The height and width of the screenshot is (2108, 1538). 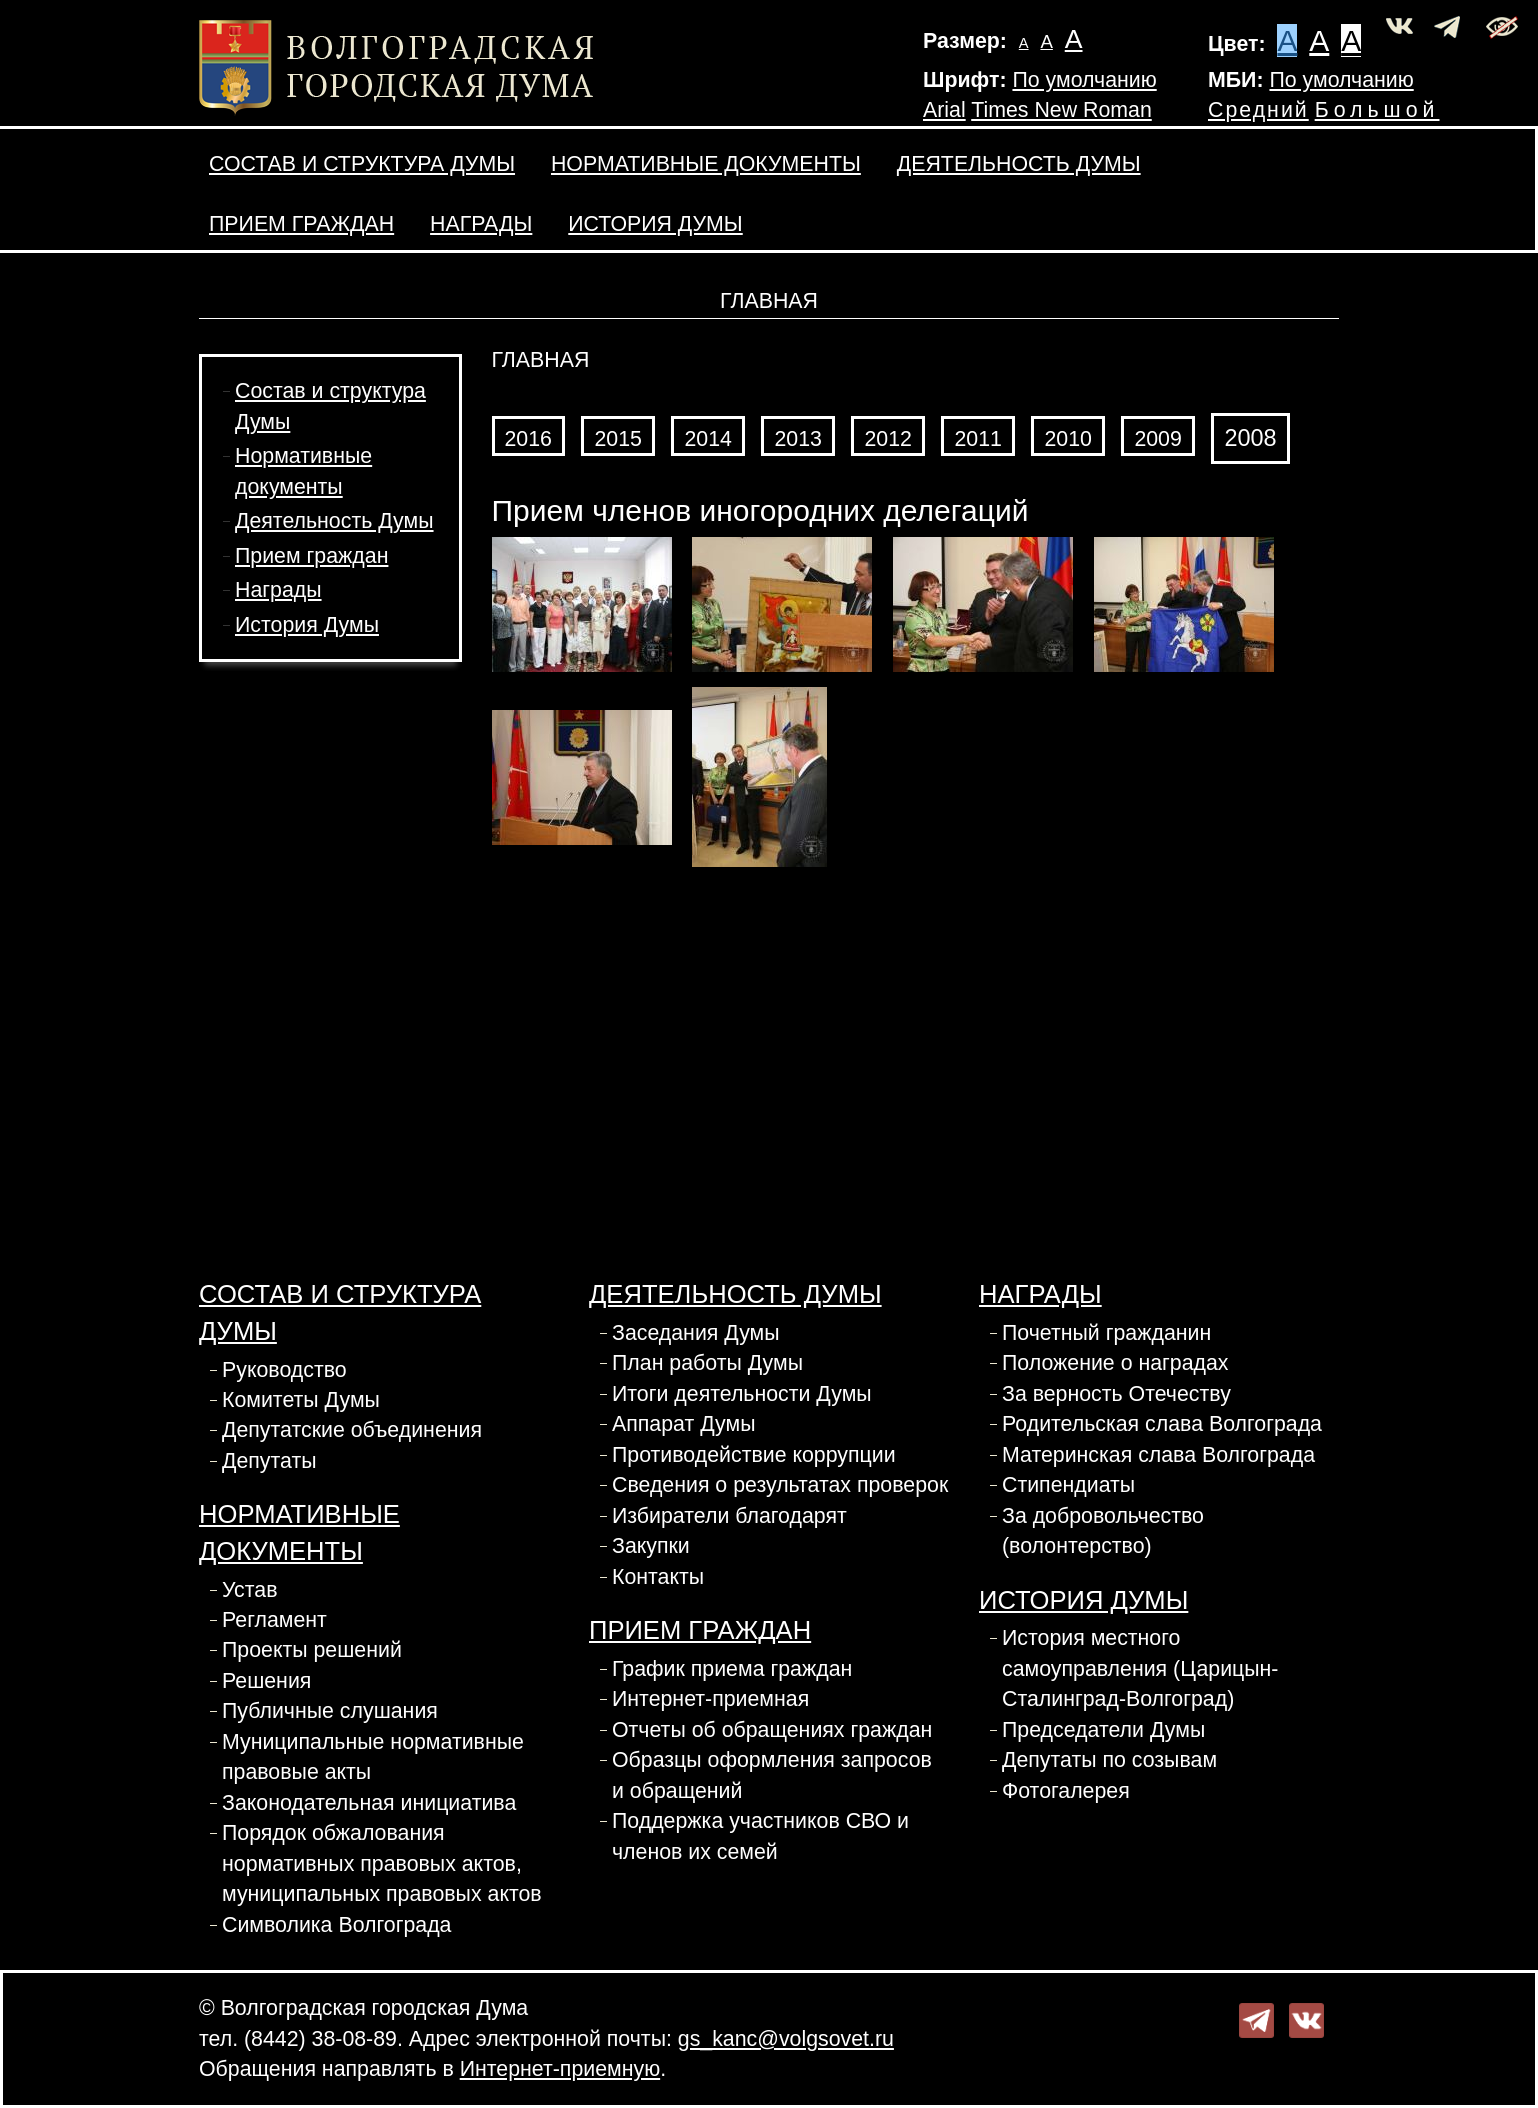 I want to click on Аппарат Думы, so click(x=683, y=1424).